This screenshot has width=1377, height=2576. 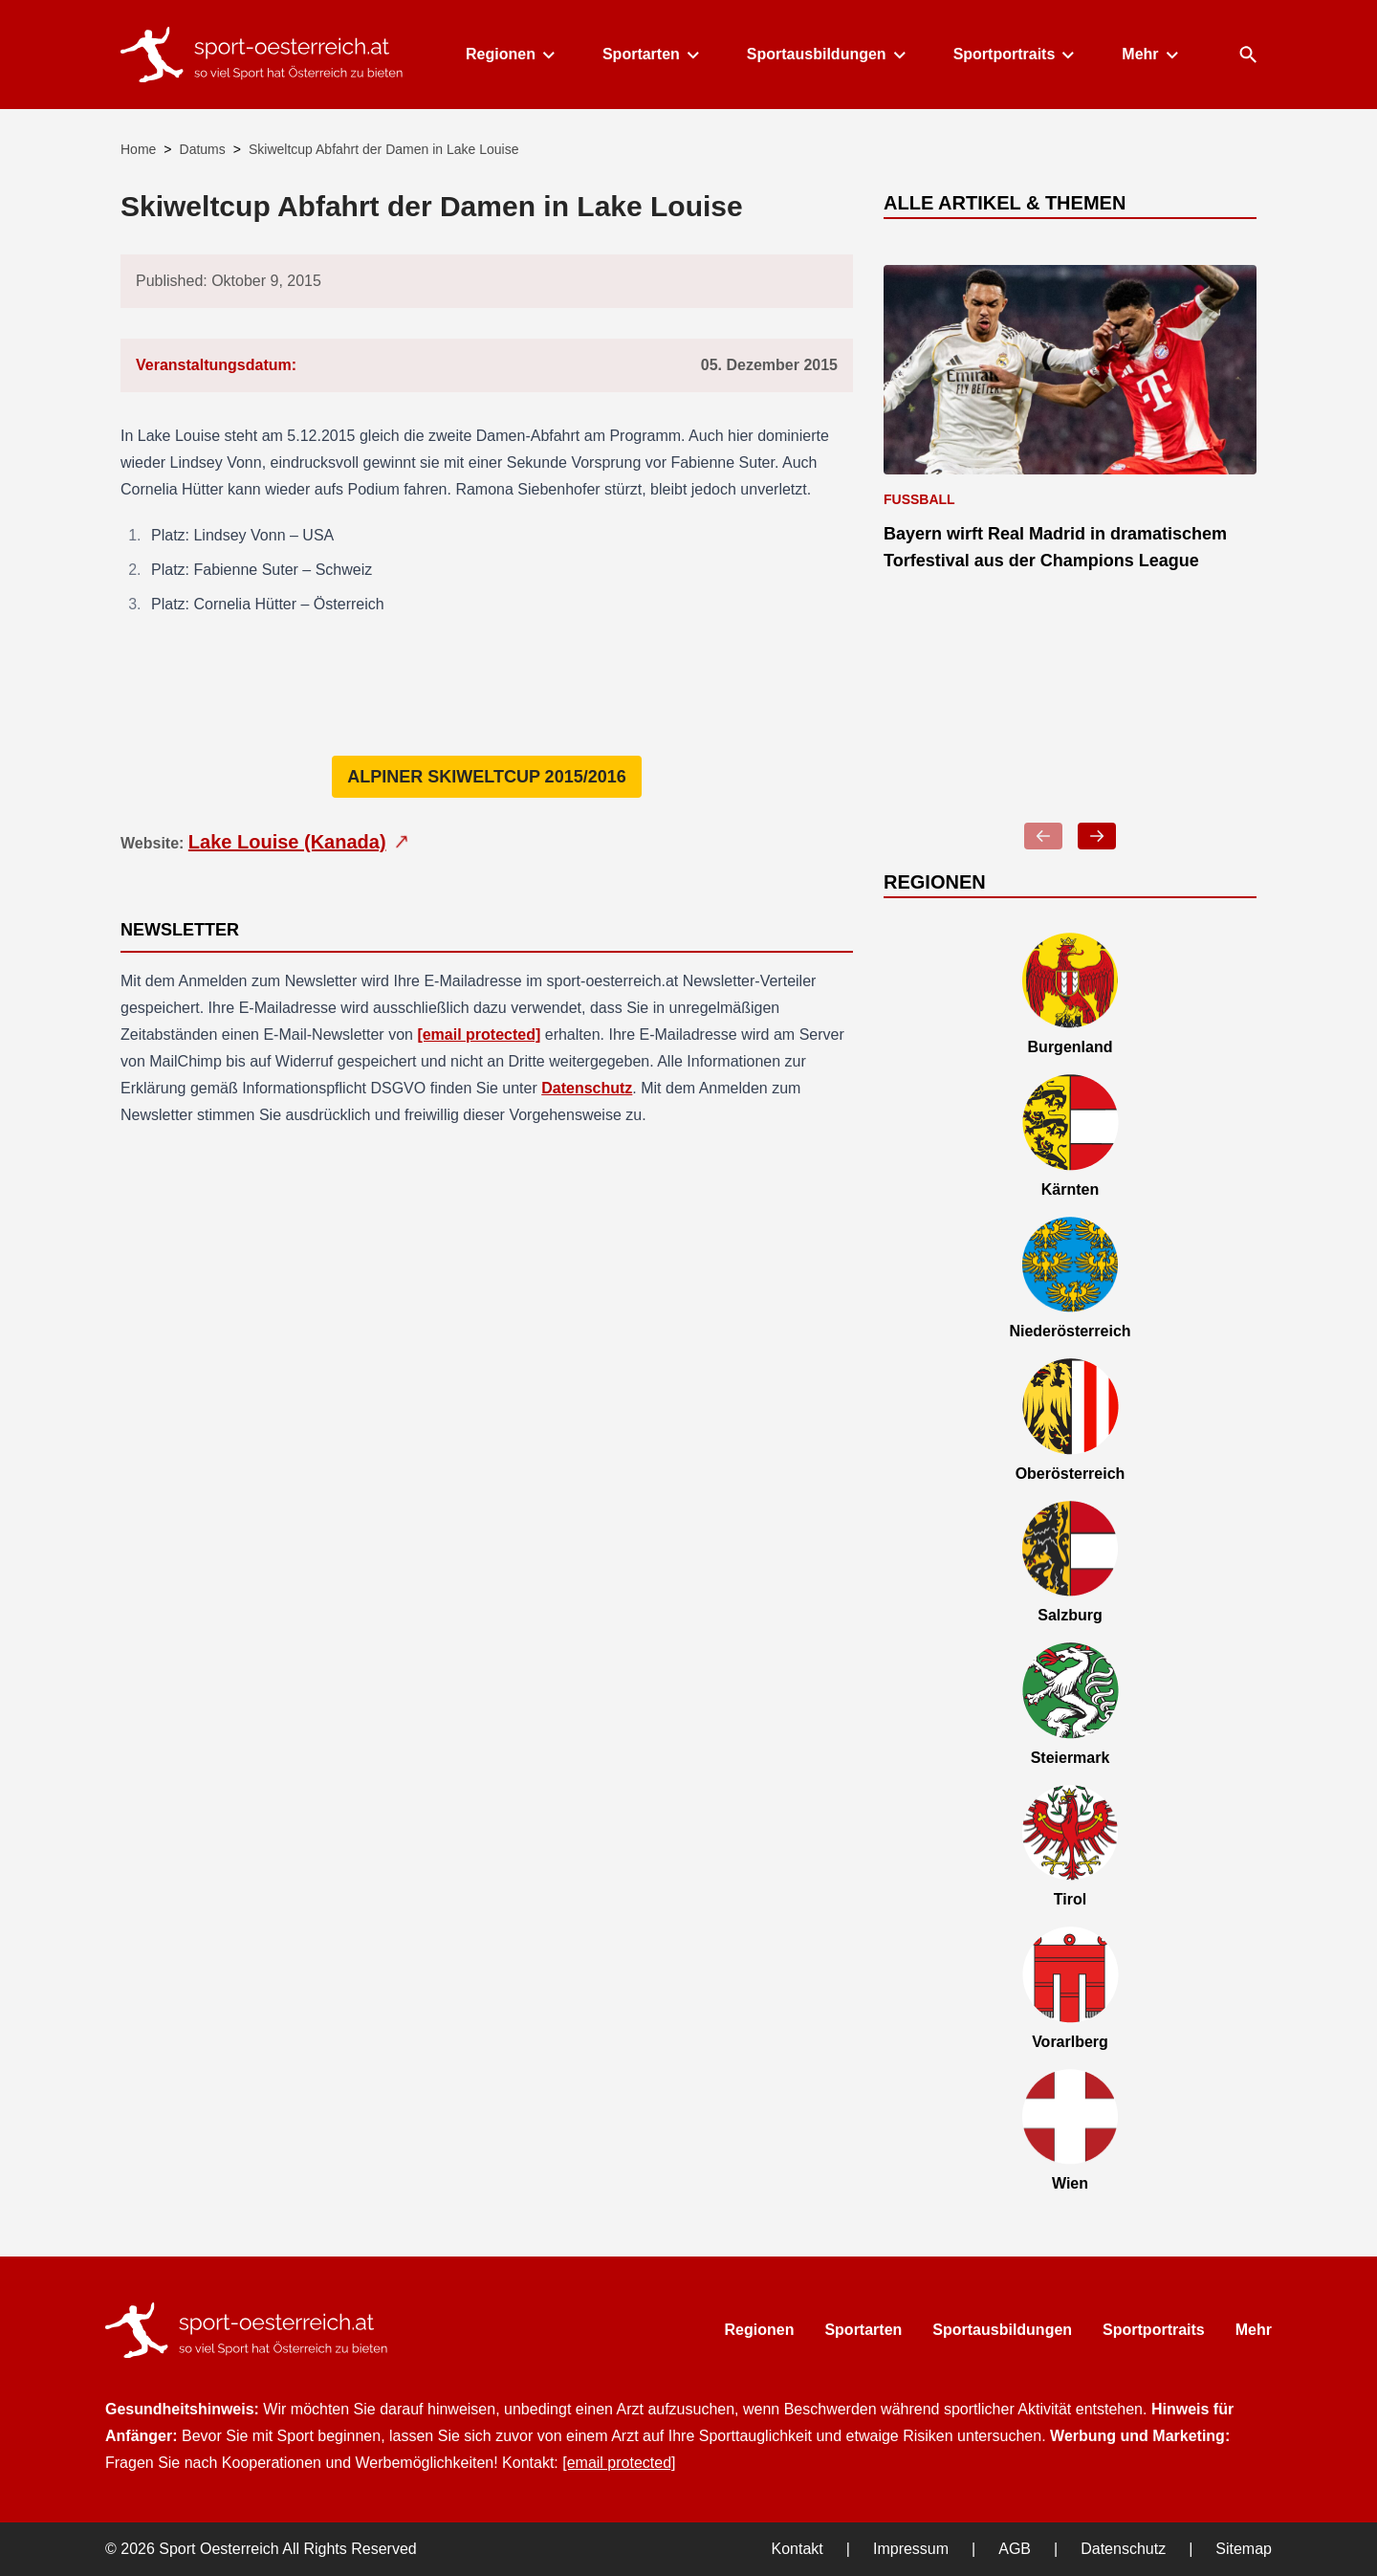 I want to click on Sportausbildungen, so click(x=825, y=54).